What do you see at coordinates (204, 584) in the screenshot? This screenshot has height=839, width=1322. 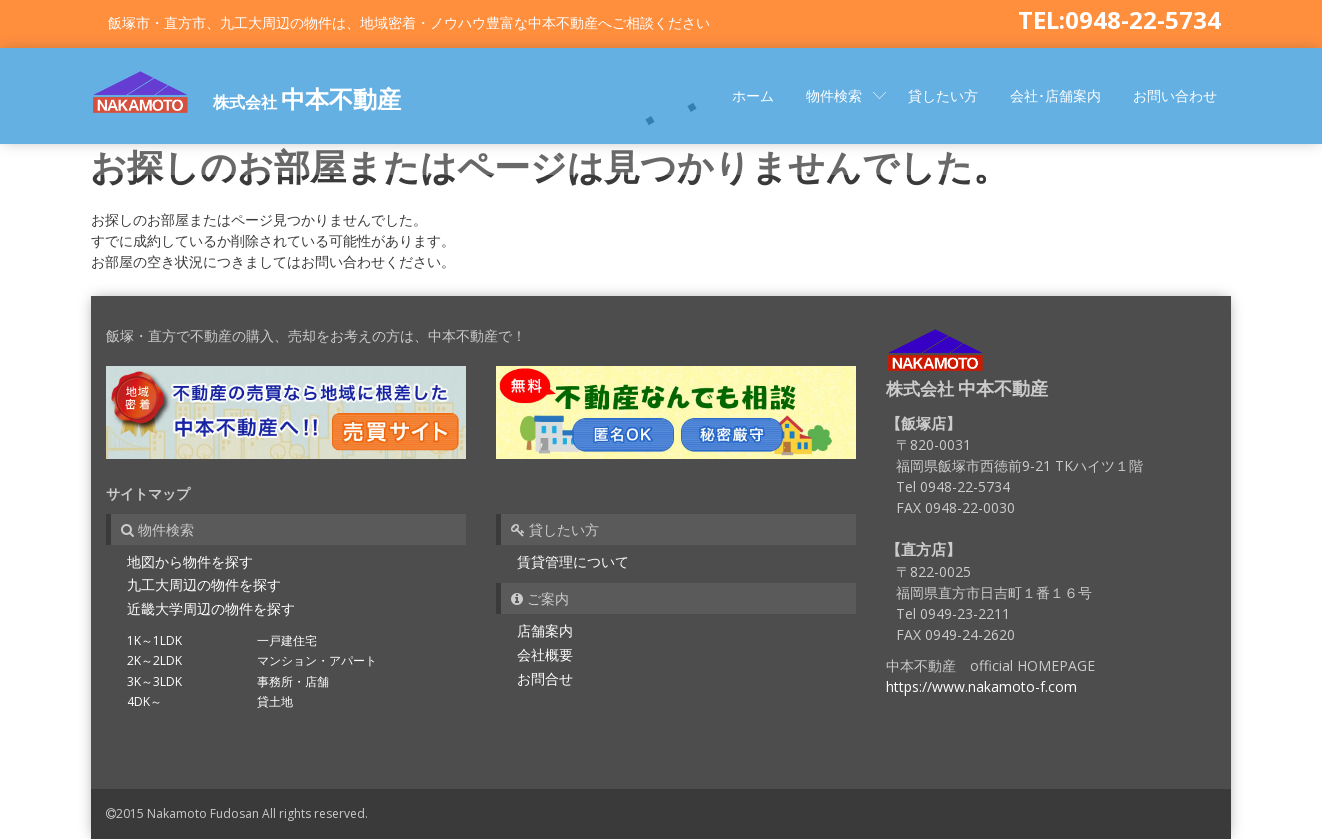 I see `九工大周辺の物件を探す` at bounding box center [204, 584].